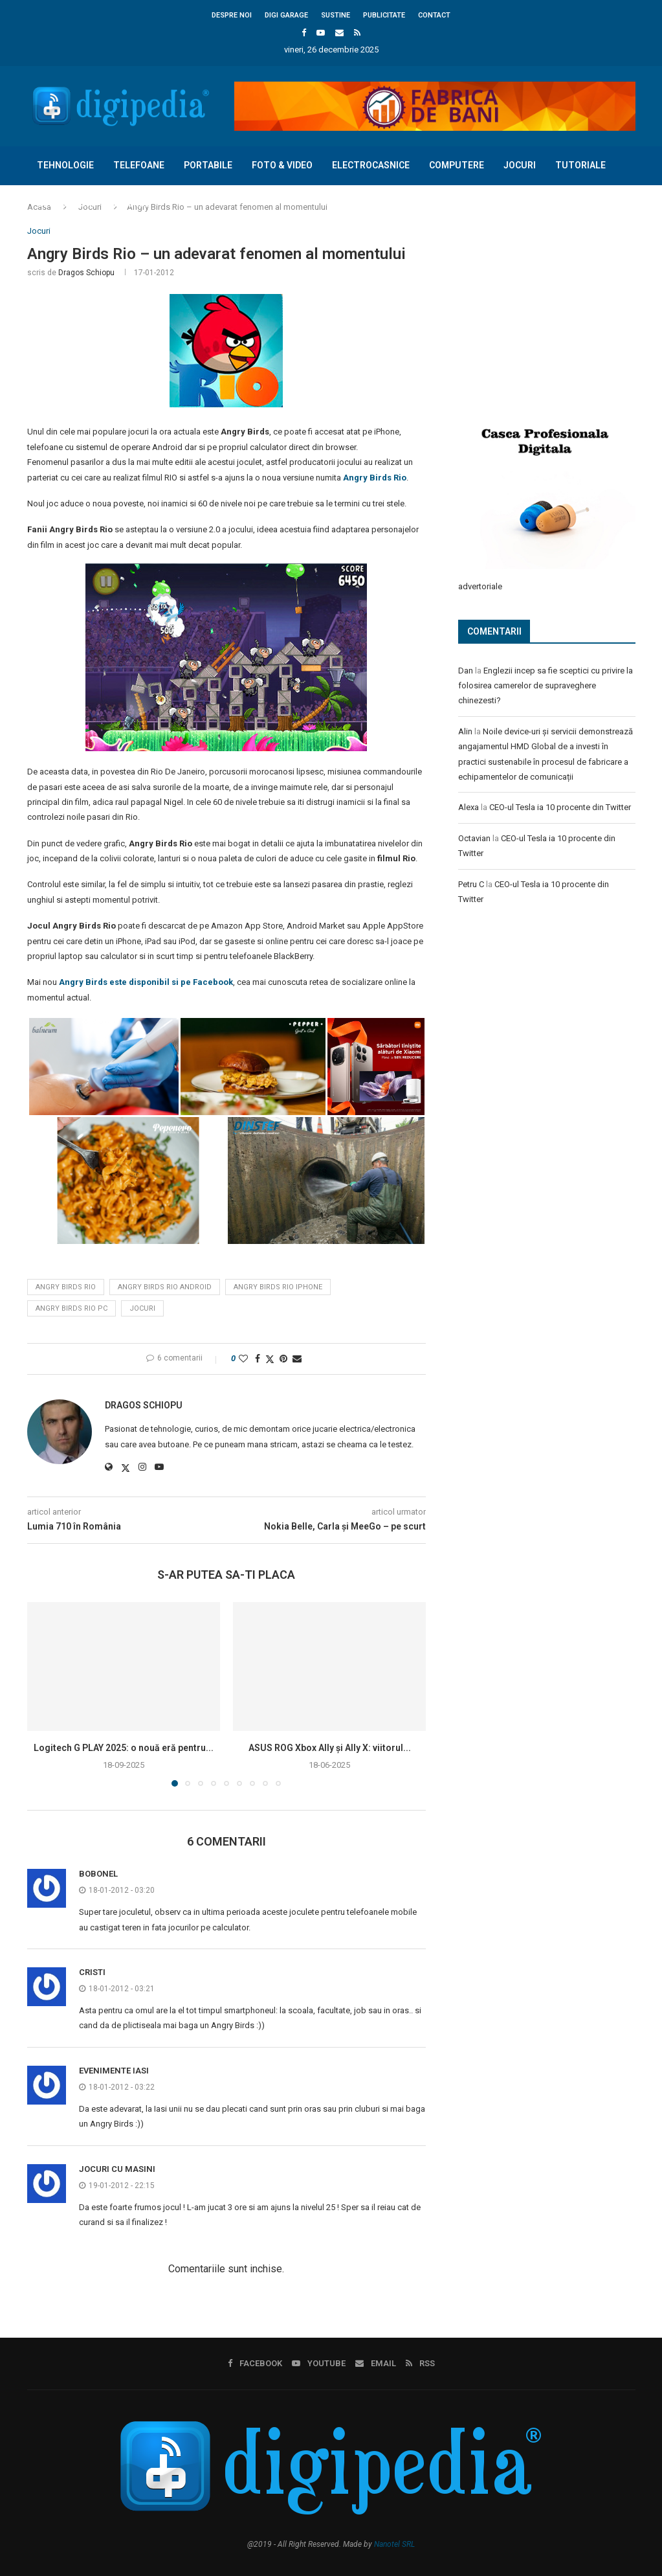 The height and width of the screenshot is (2576, 662). I want to click on Alin, so click(465, 731).